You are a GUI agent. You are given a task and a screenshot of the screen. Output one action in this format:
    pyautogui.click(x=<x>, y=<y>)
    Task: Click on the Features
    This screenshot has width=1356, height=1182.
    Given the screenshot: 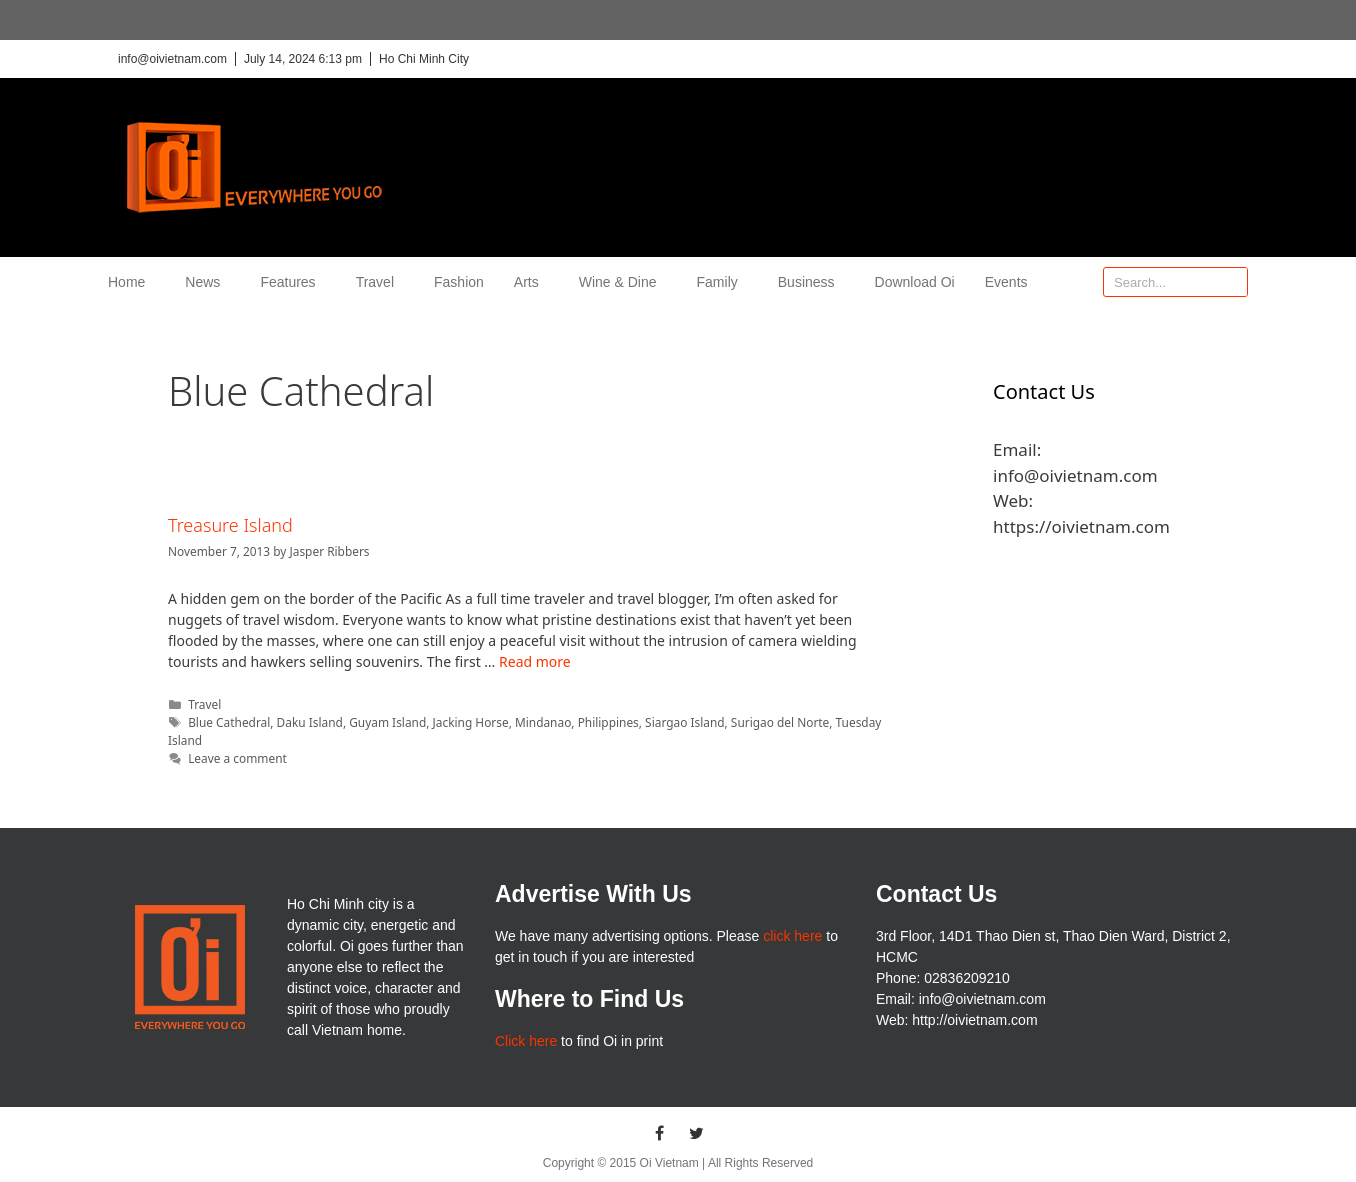 What is the action you would take?
    pyautogui.click(x=292, y=282)
    